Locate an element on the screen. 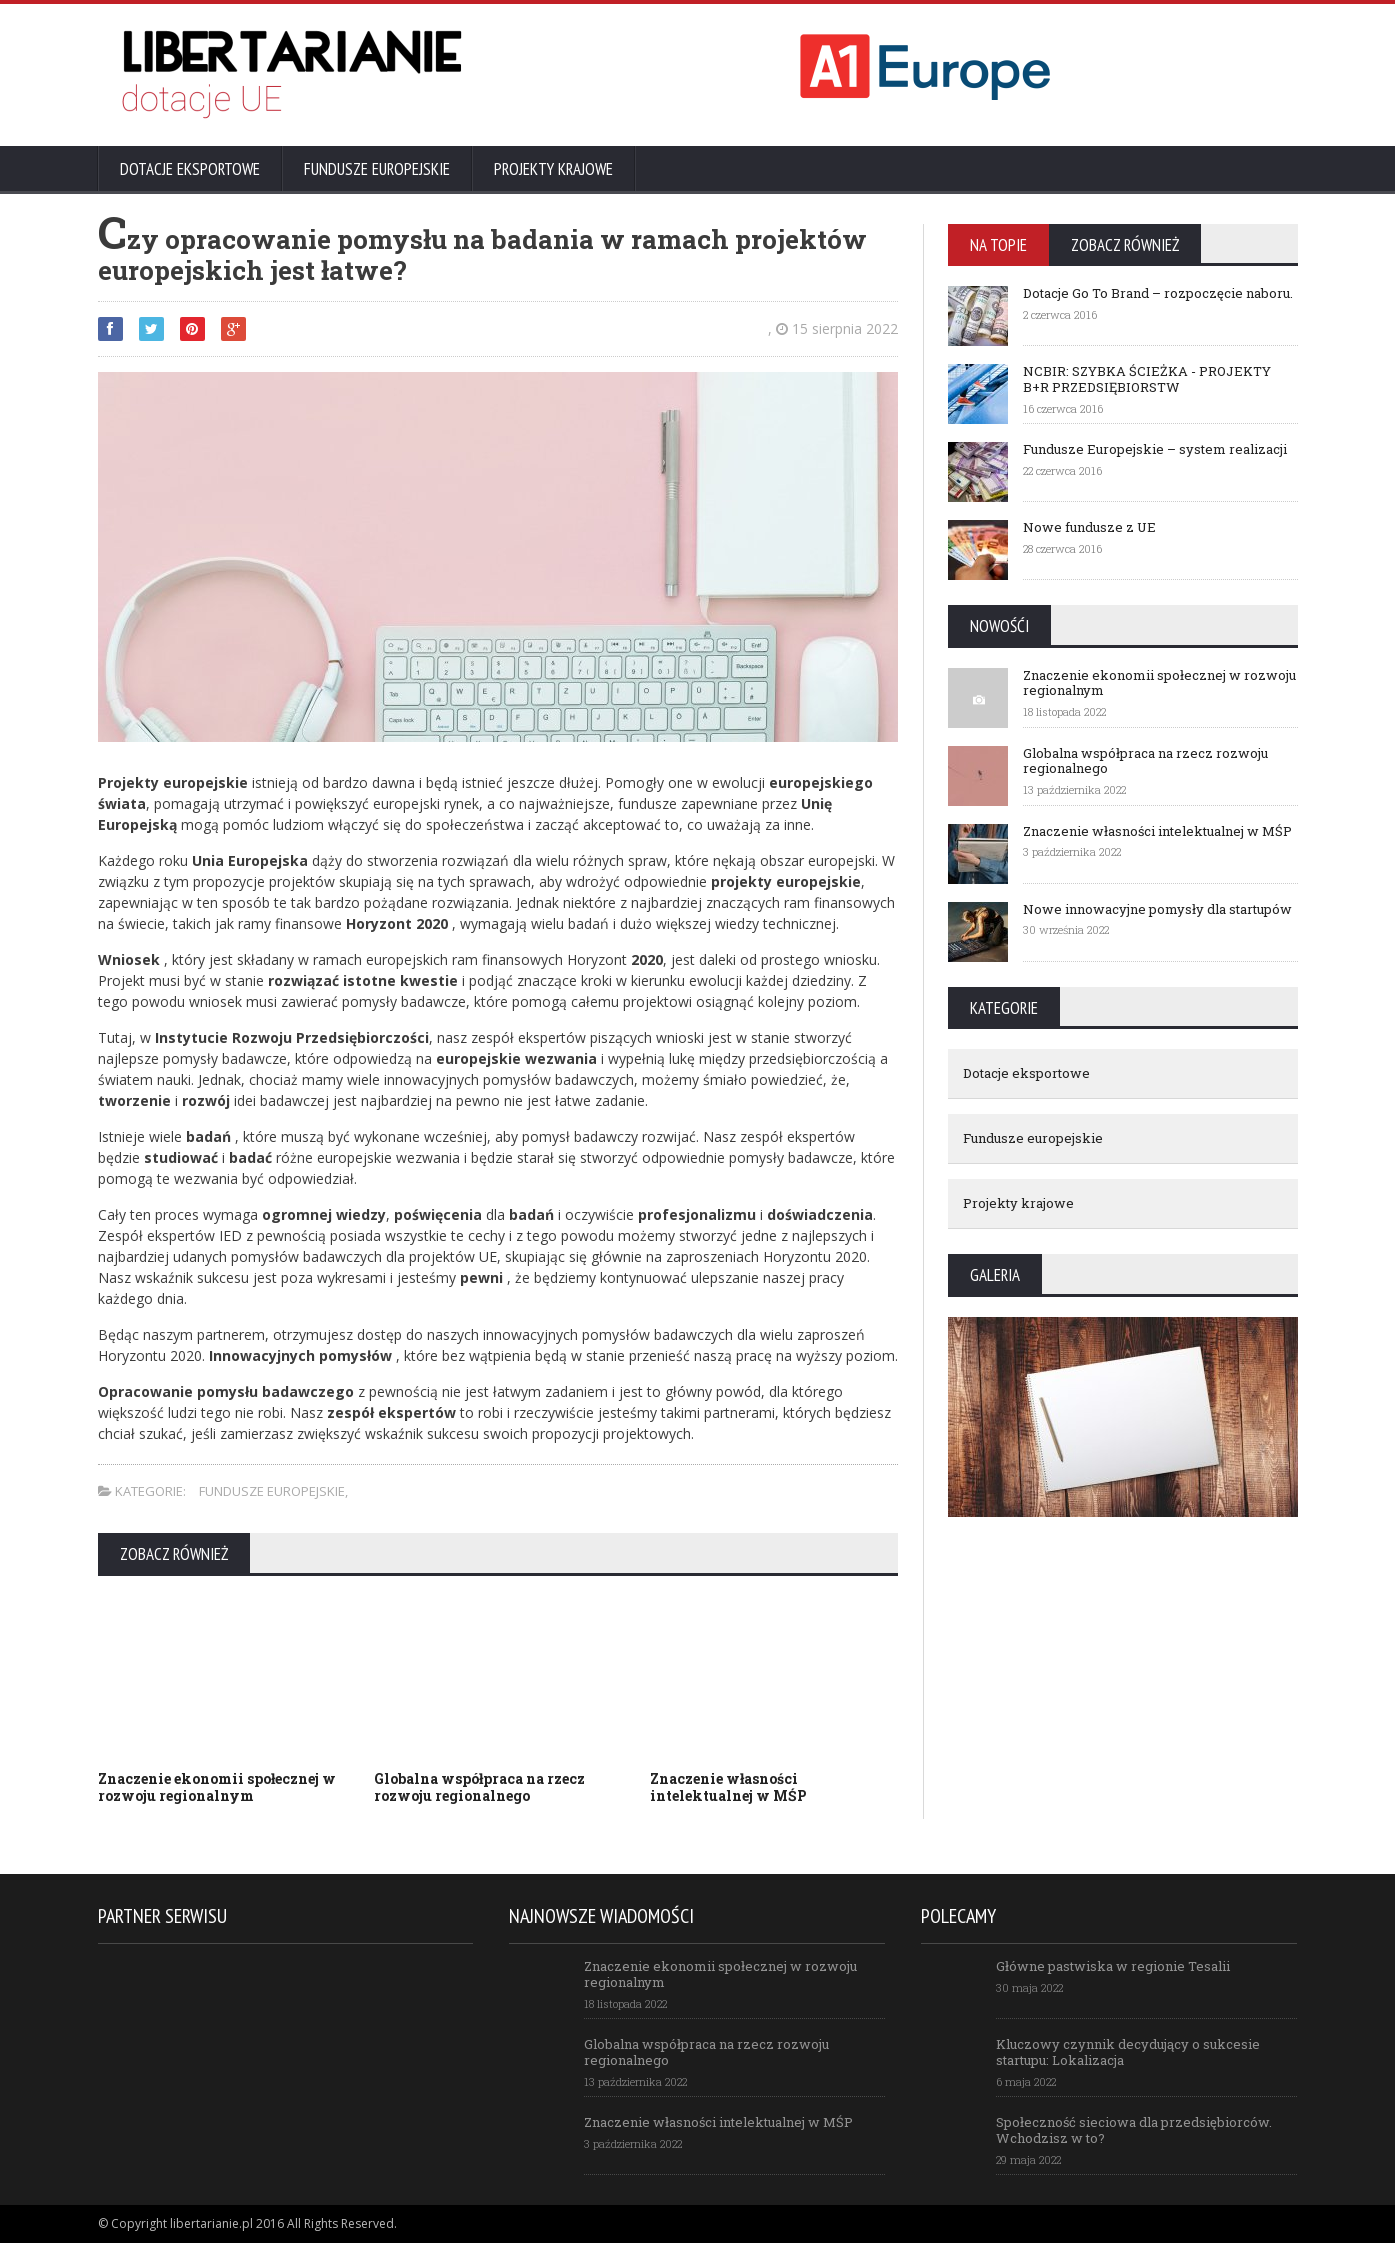  Znaczenie własności intelektualnej w MŚP is located at coordinates (728, 1787).